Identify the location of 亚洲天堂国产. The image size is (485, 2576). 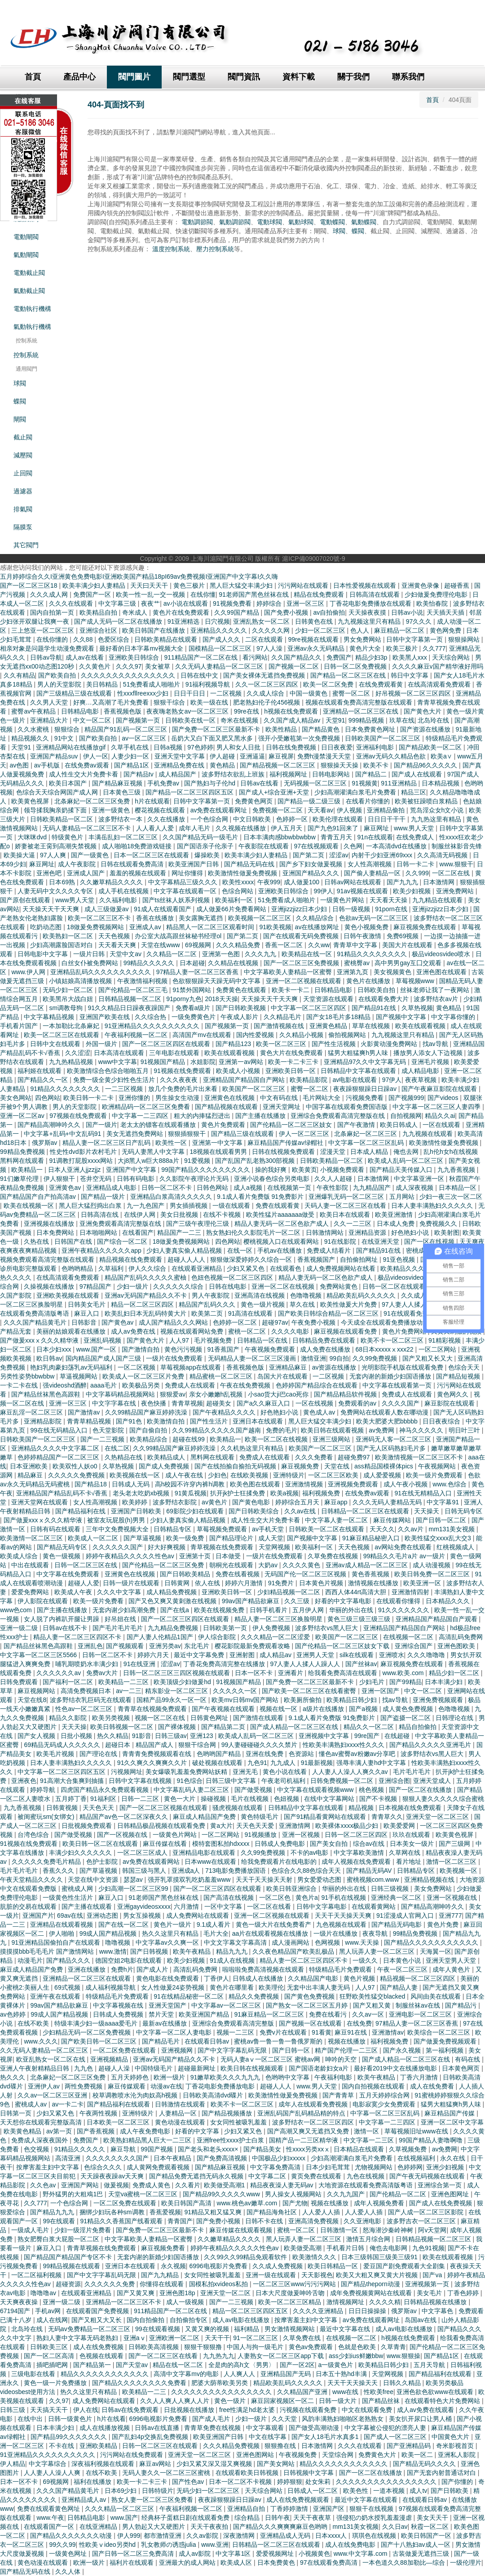
(168, 2005).